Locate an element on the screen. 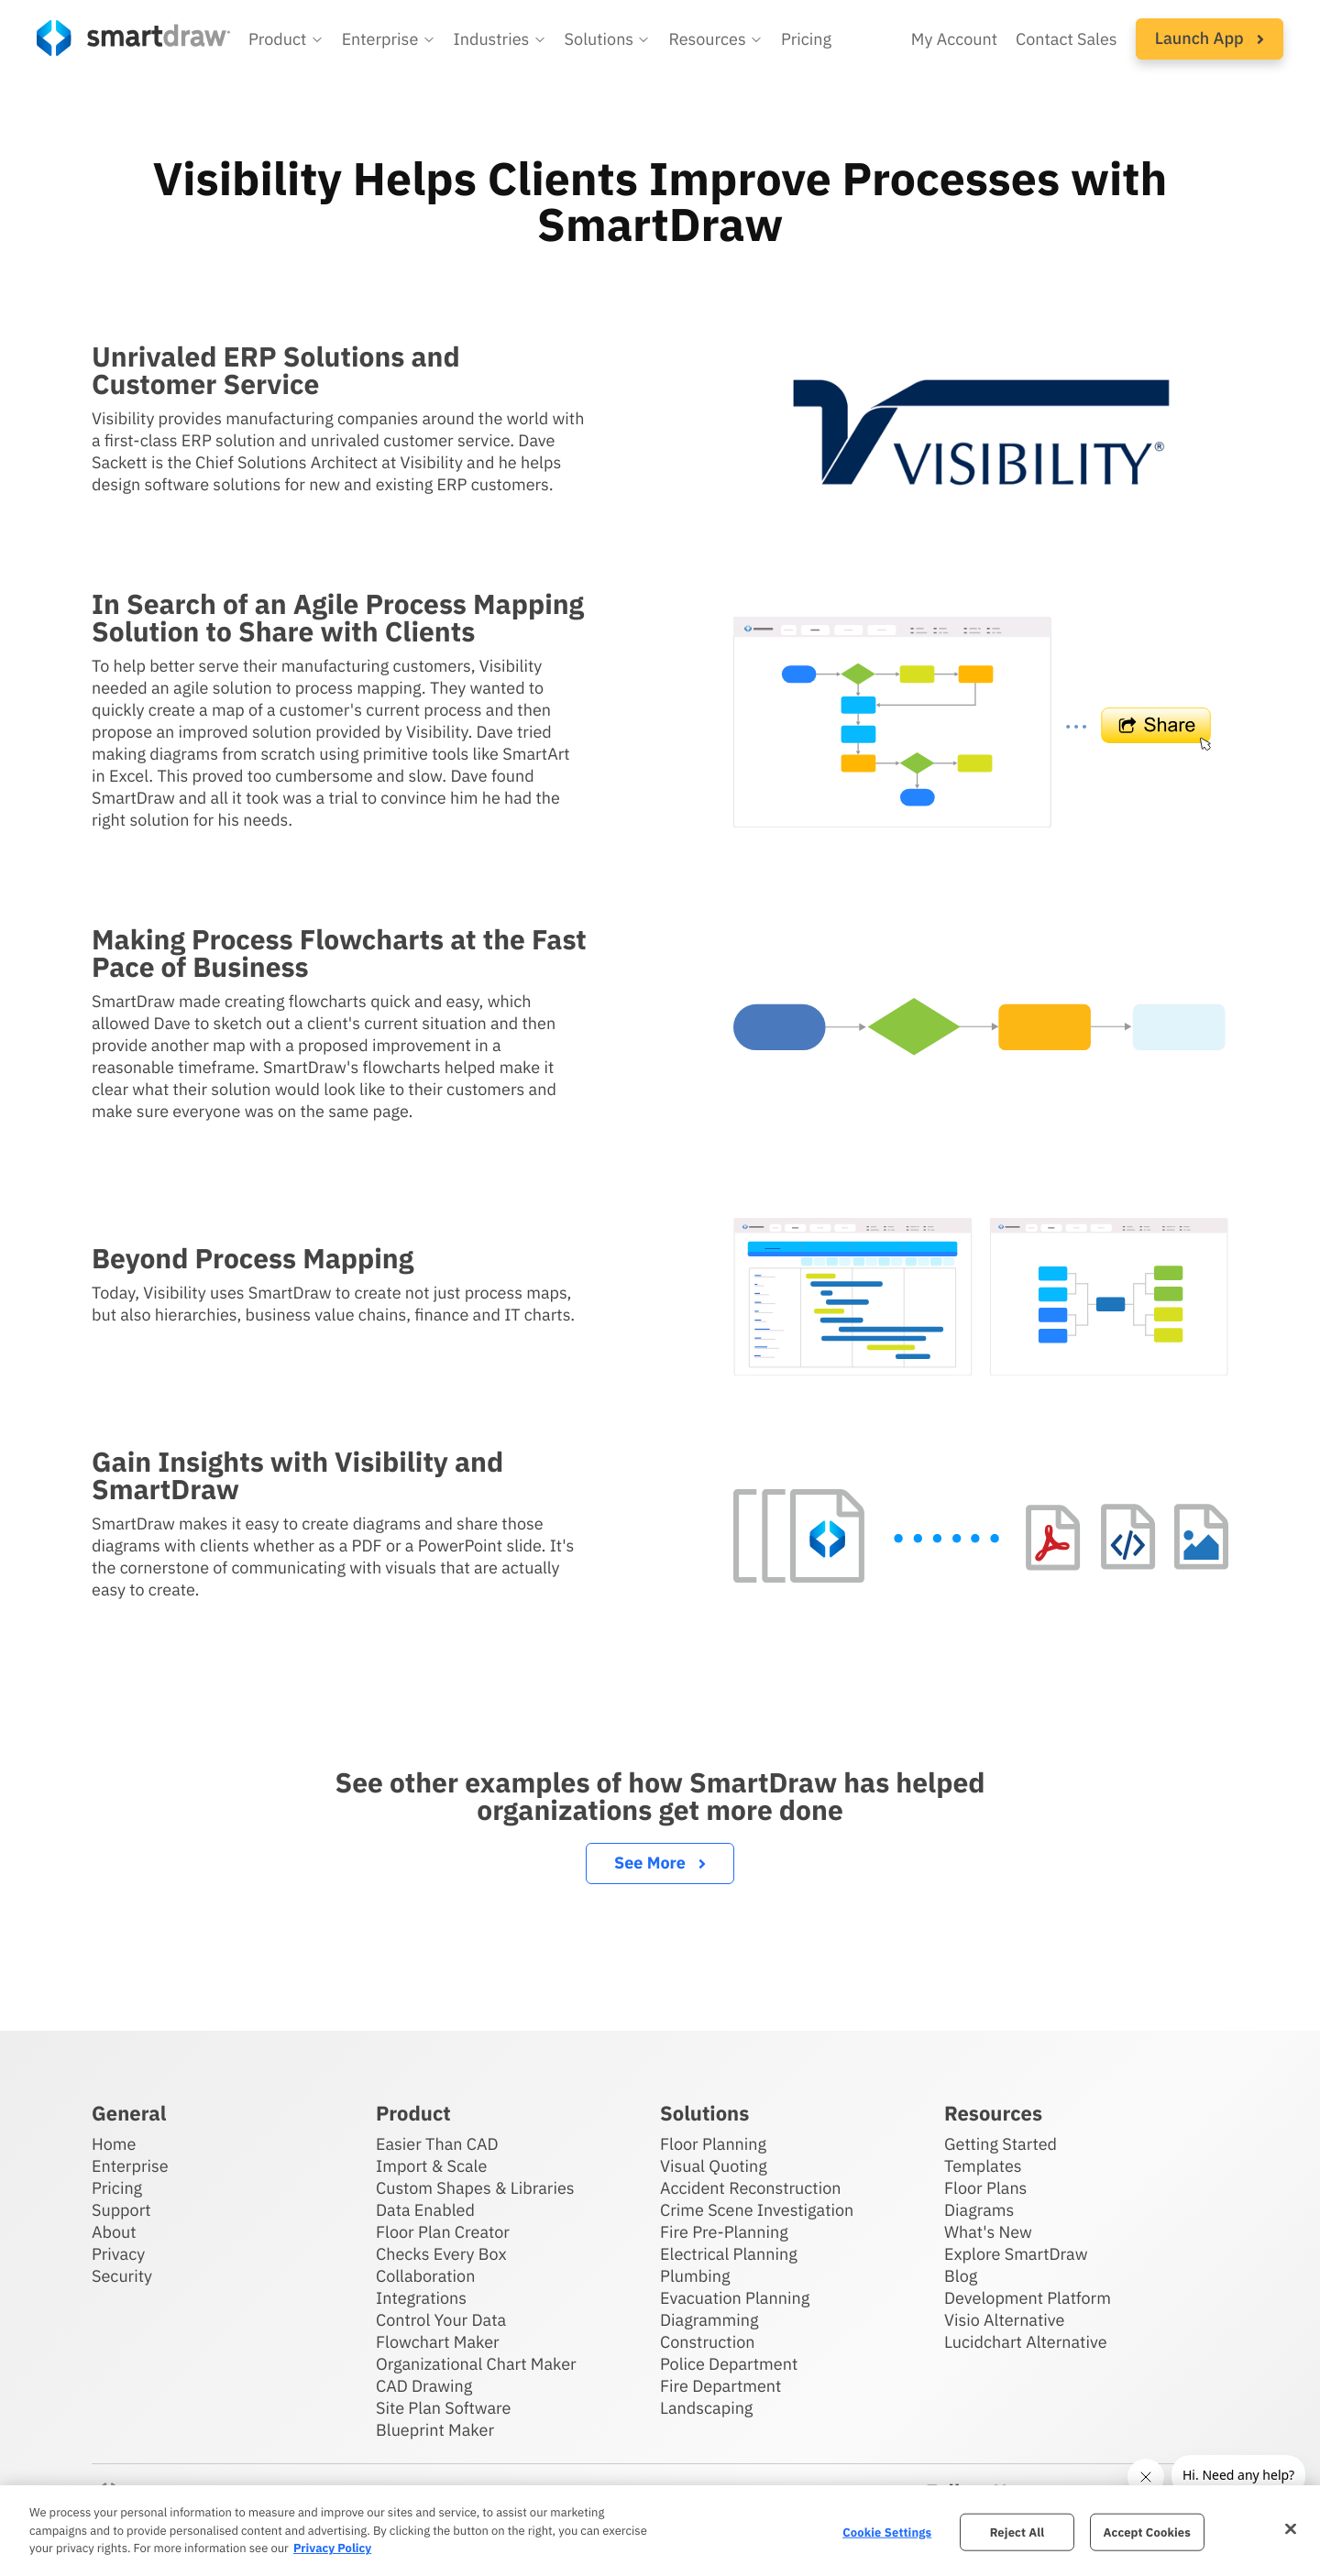 The height and width of the screenshot is (2576, 1320). Floor Plan Creator is located at coordinates (443, 2231).